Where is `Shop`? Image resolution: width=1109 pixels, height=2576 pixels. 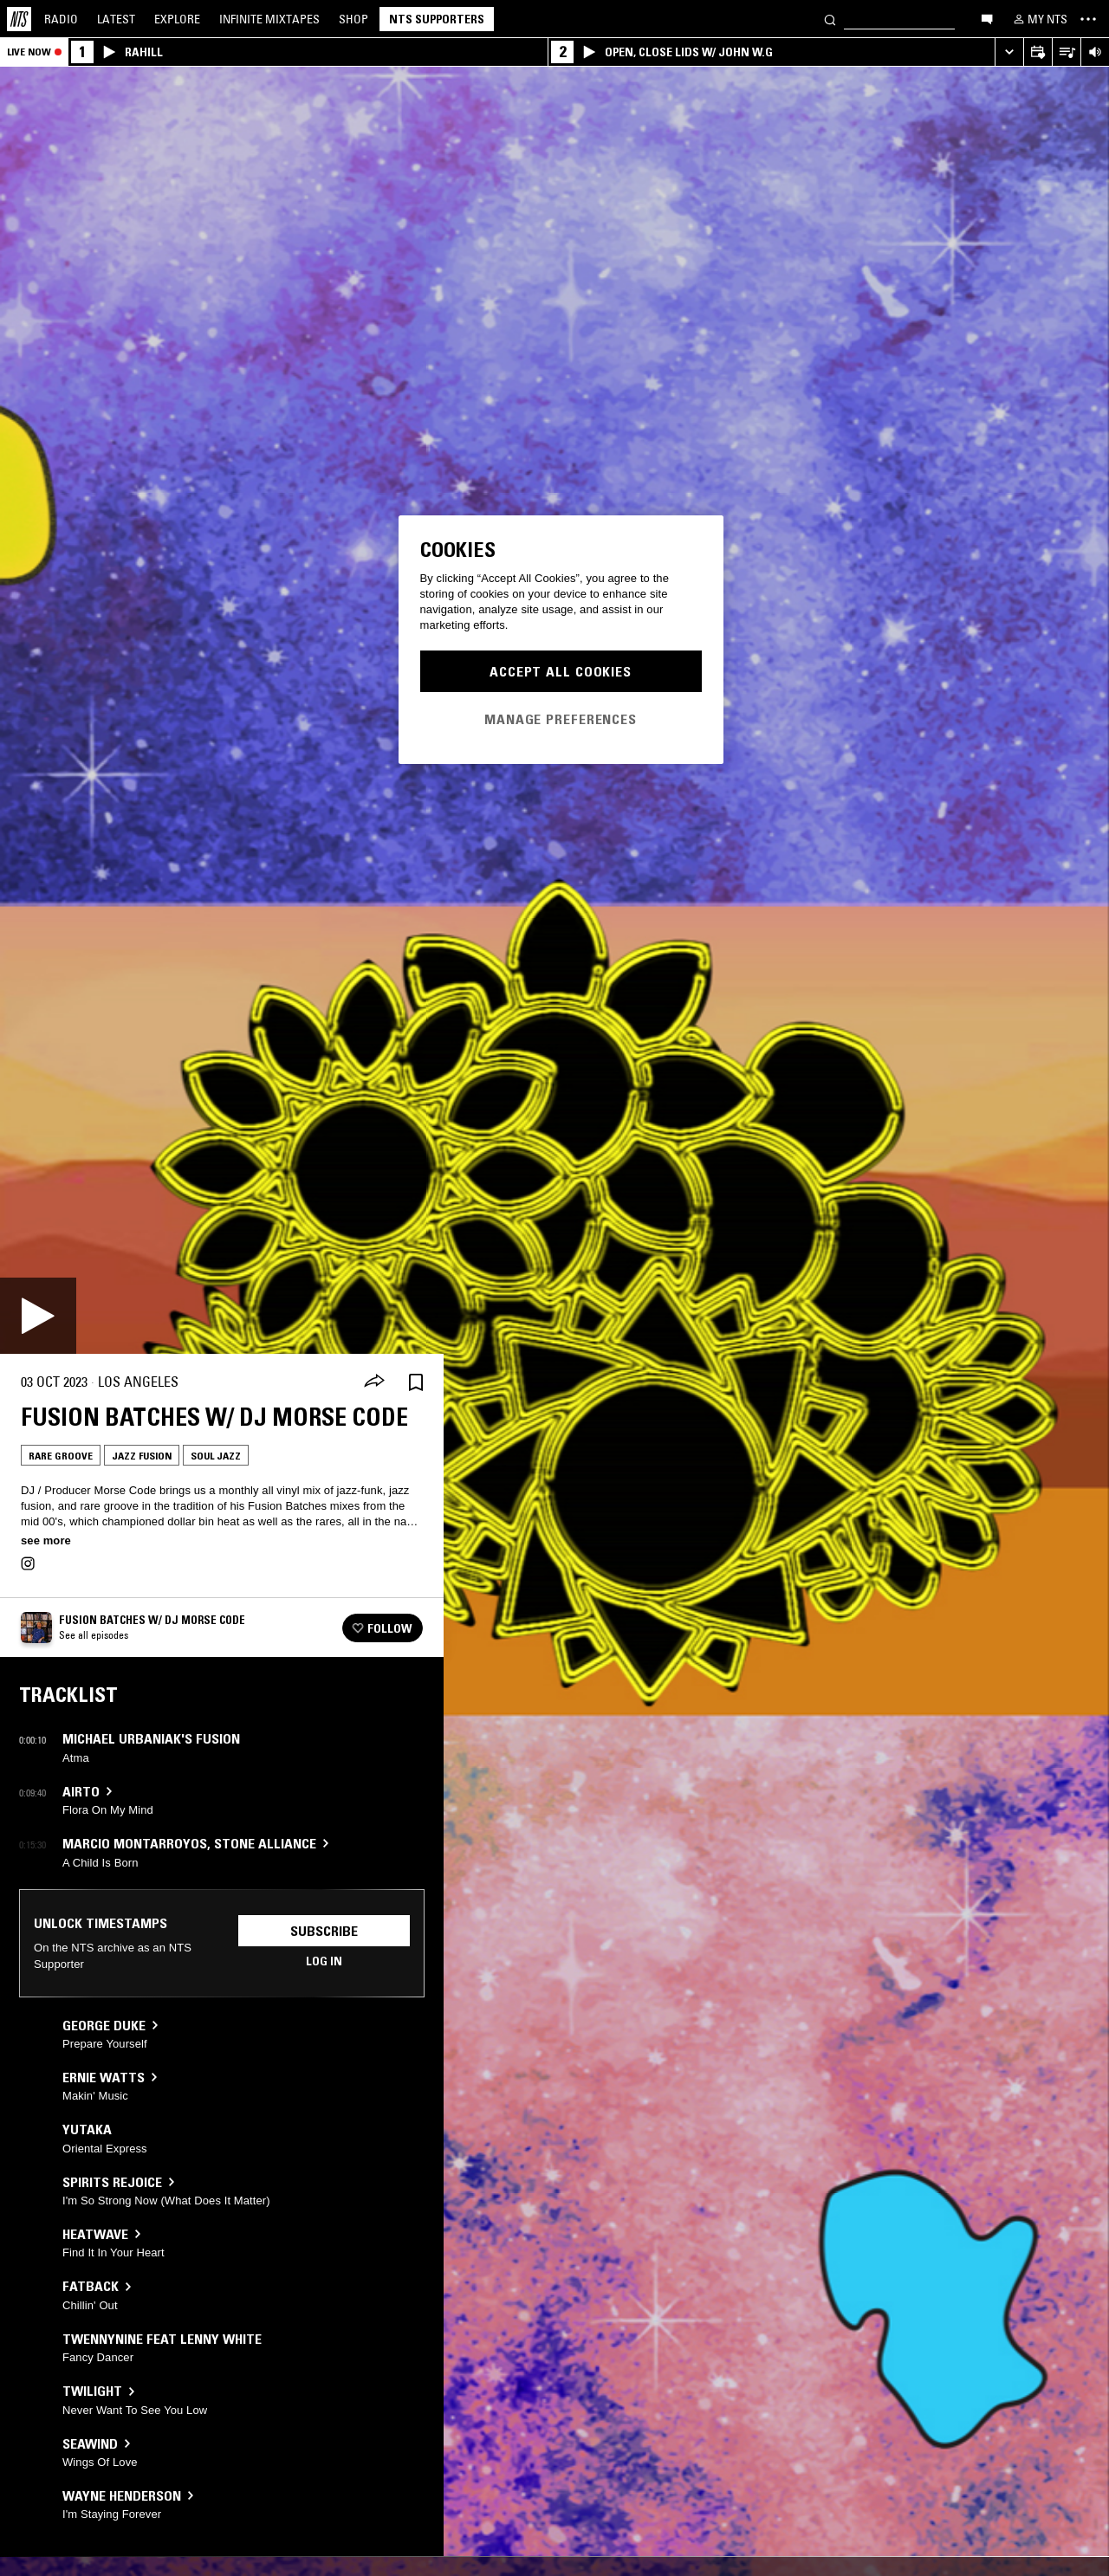
Shop is located at coordinates (353, 19).